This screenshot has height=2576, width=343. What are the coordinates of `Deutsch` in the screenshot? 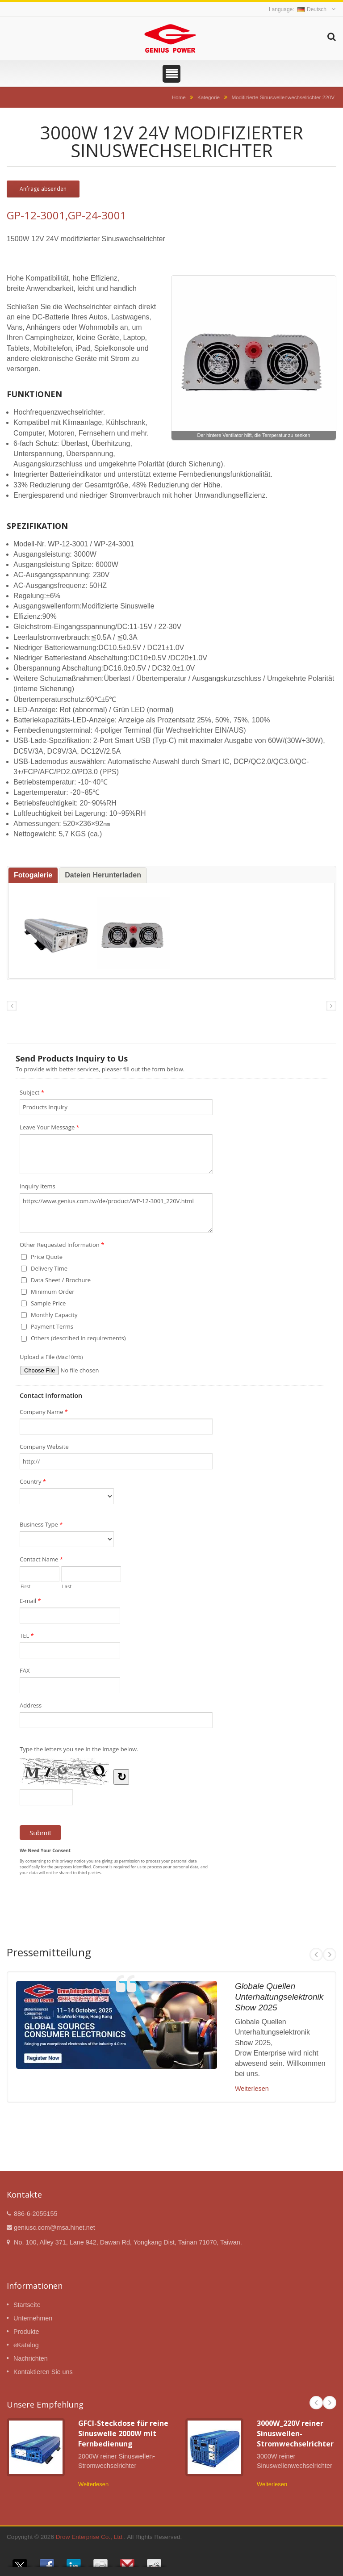 It's located at (311, 9).